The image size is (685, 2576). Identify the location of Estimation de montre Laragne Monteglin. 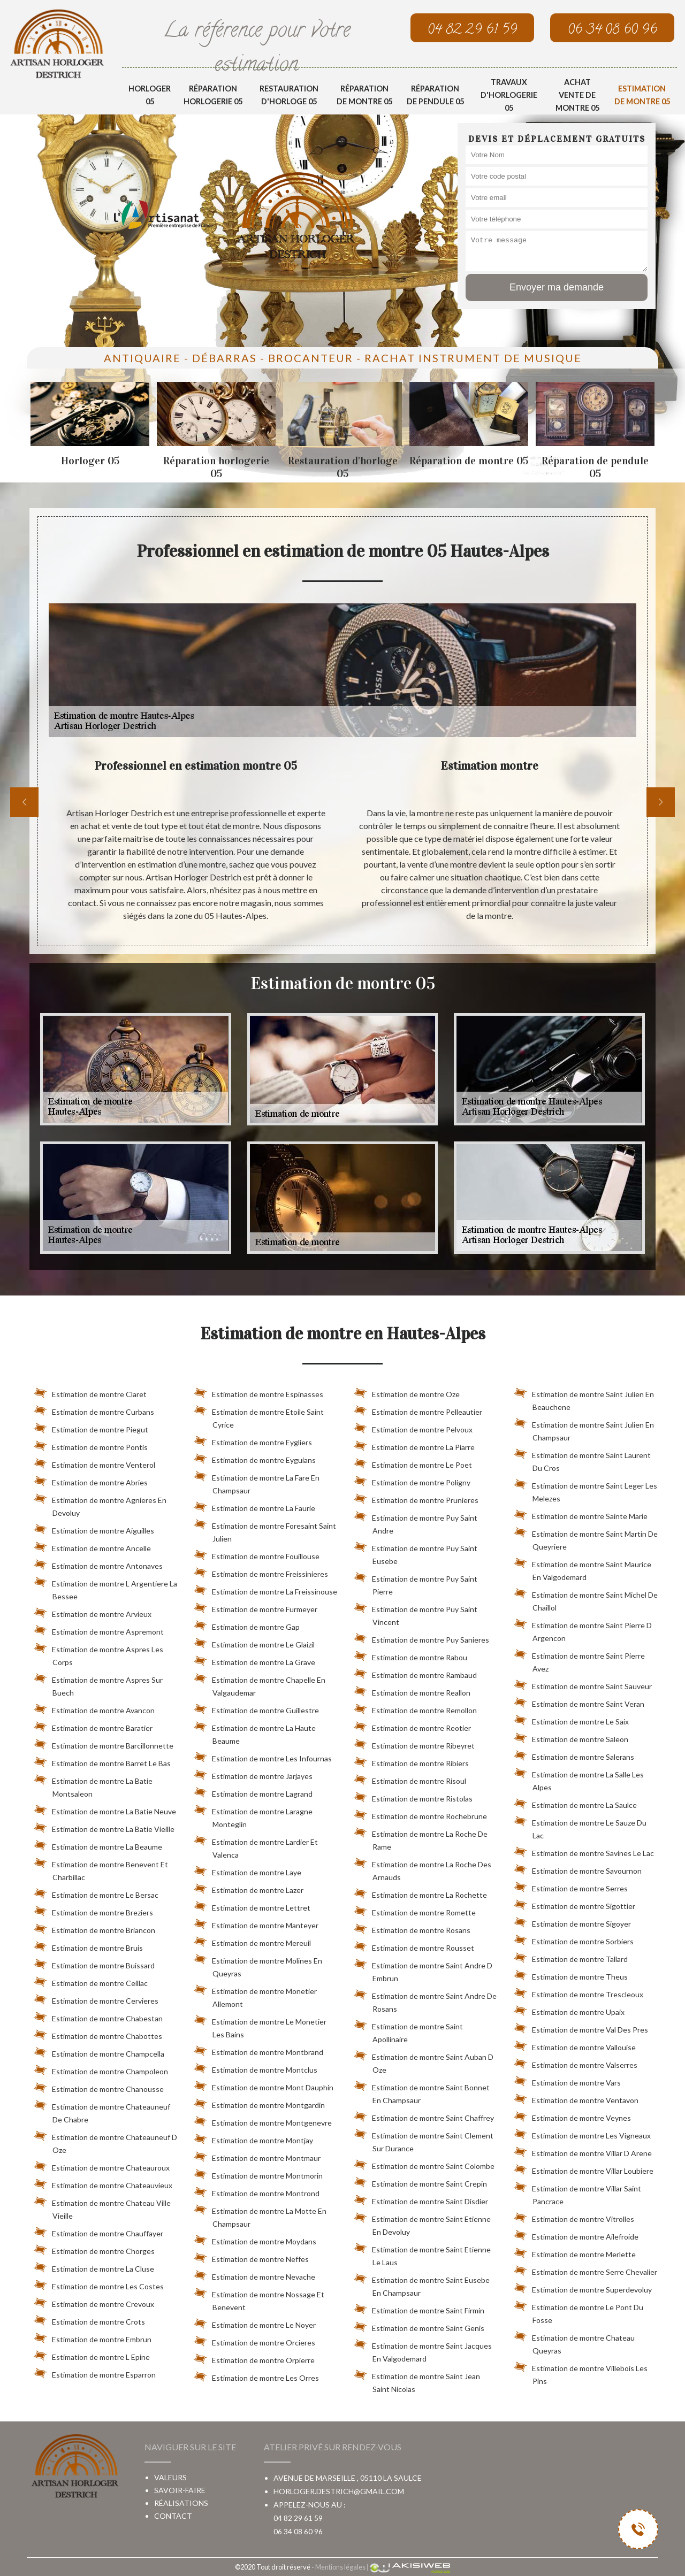
(253, 1816).